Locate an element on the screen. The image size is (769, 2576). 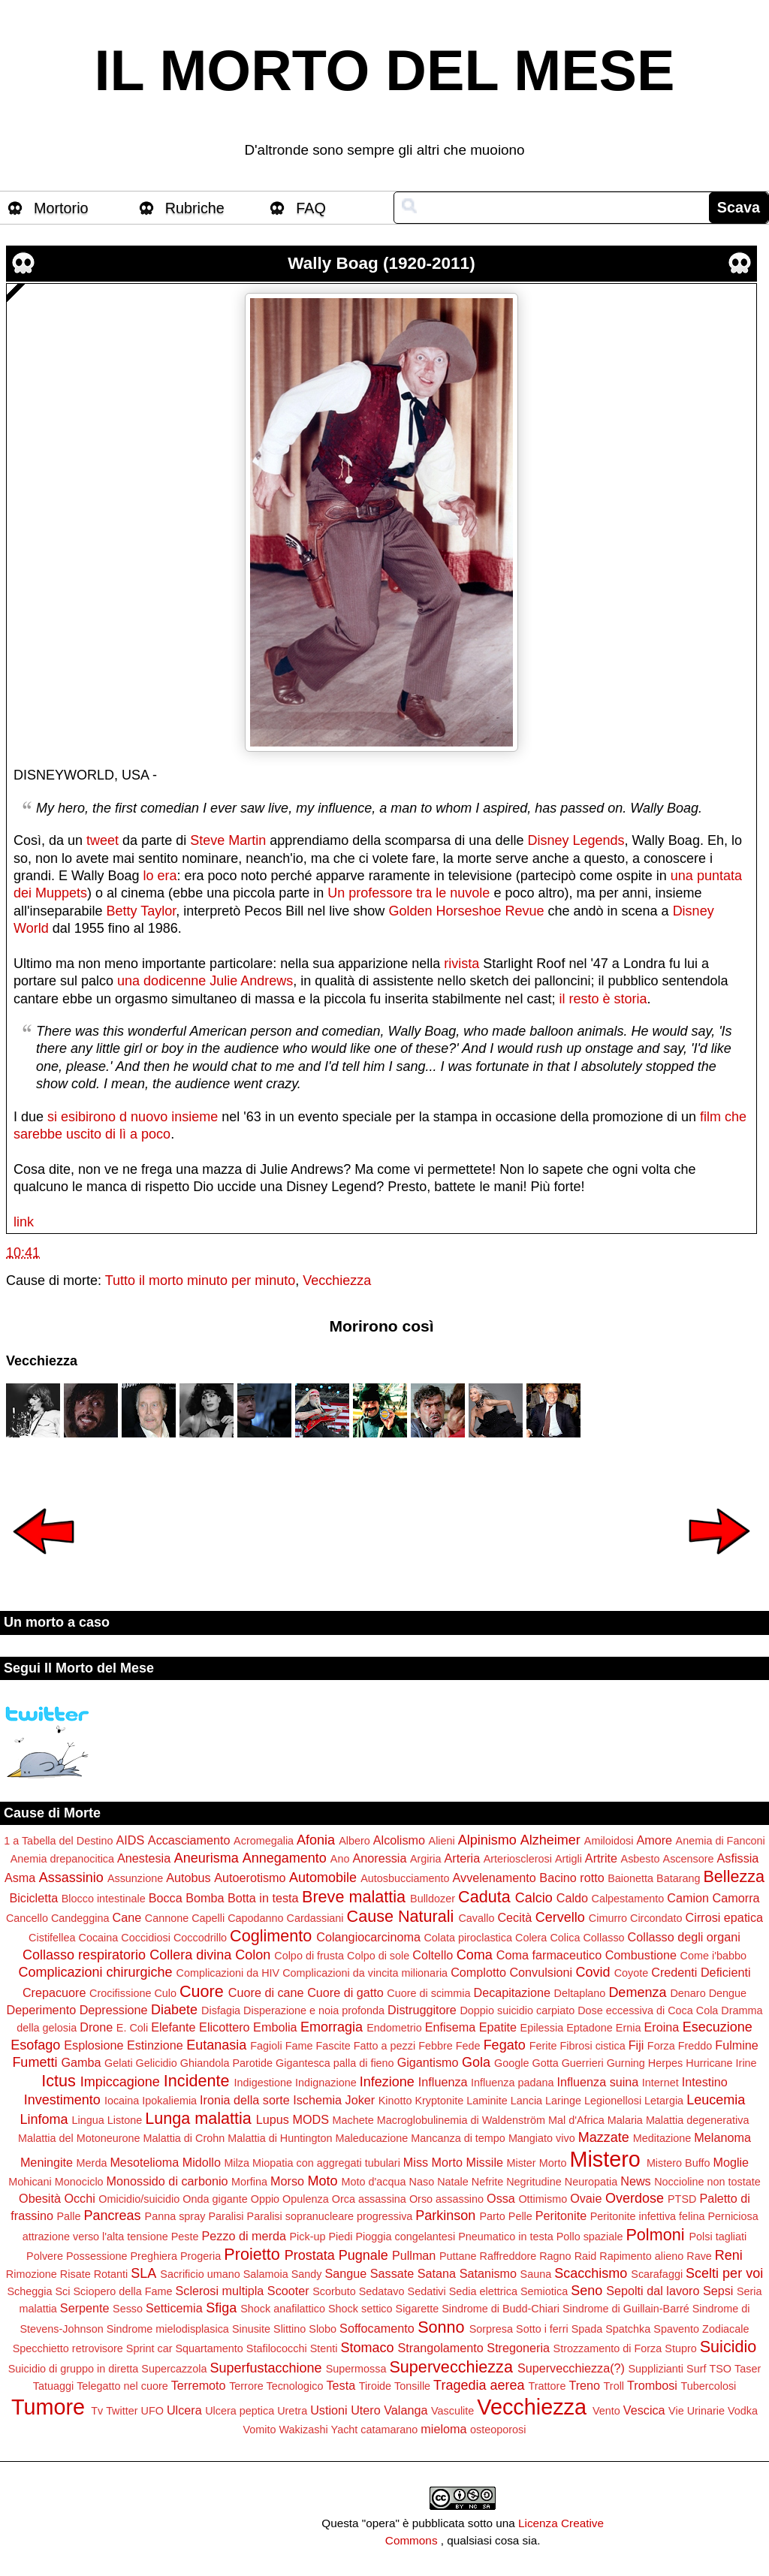
IL MORTO DEL MESE is located at coordinates (385, 70).